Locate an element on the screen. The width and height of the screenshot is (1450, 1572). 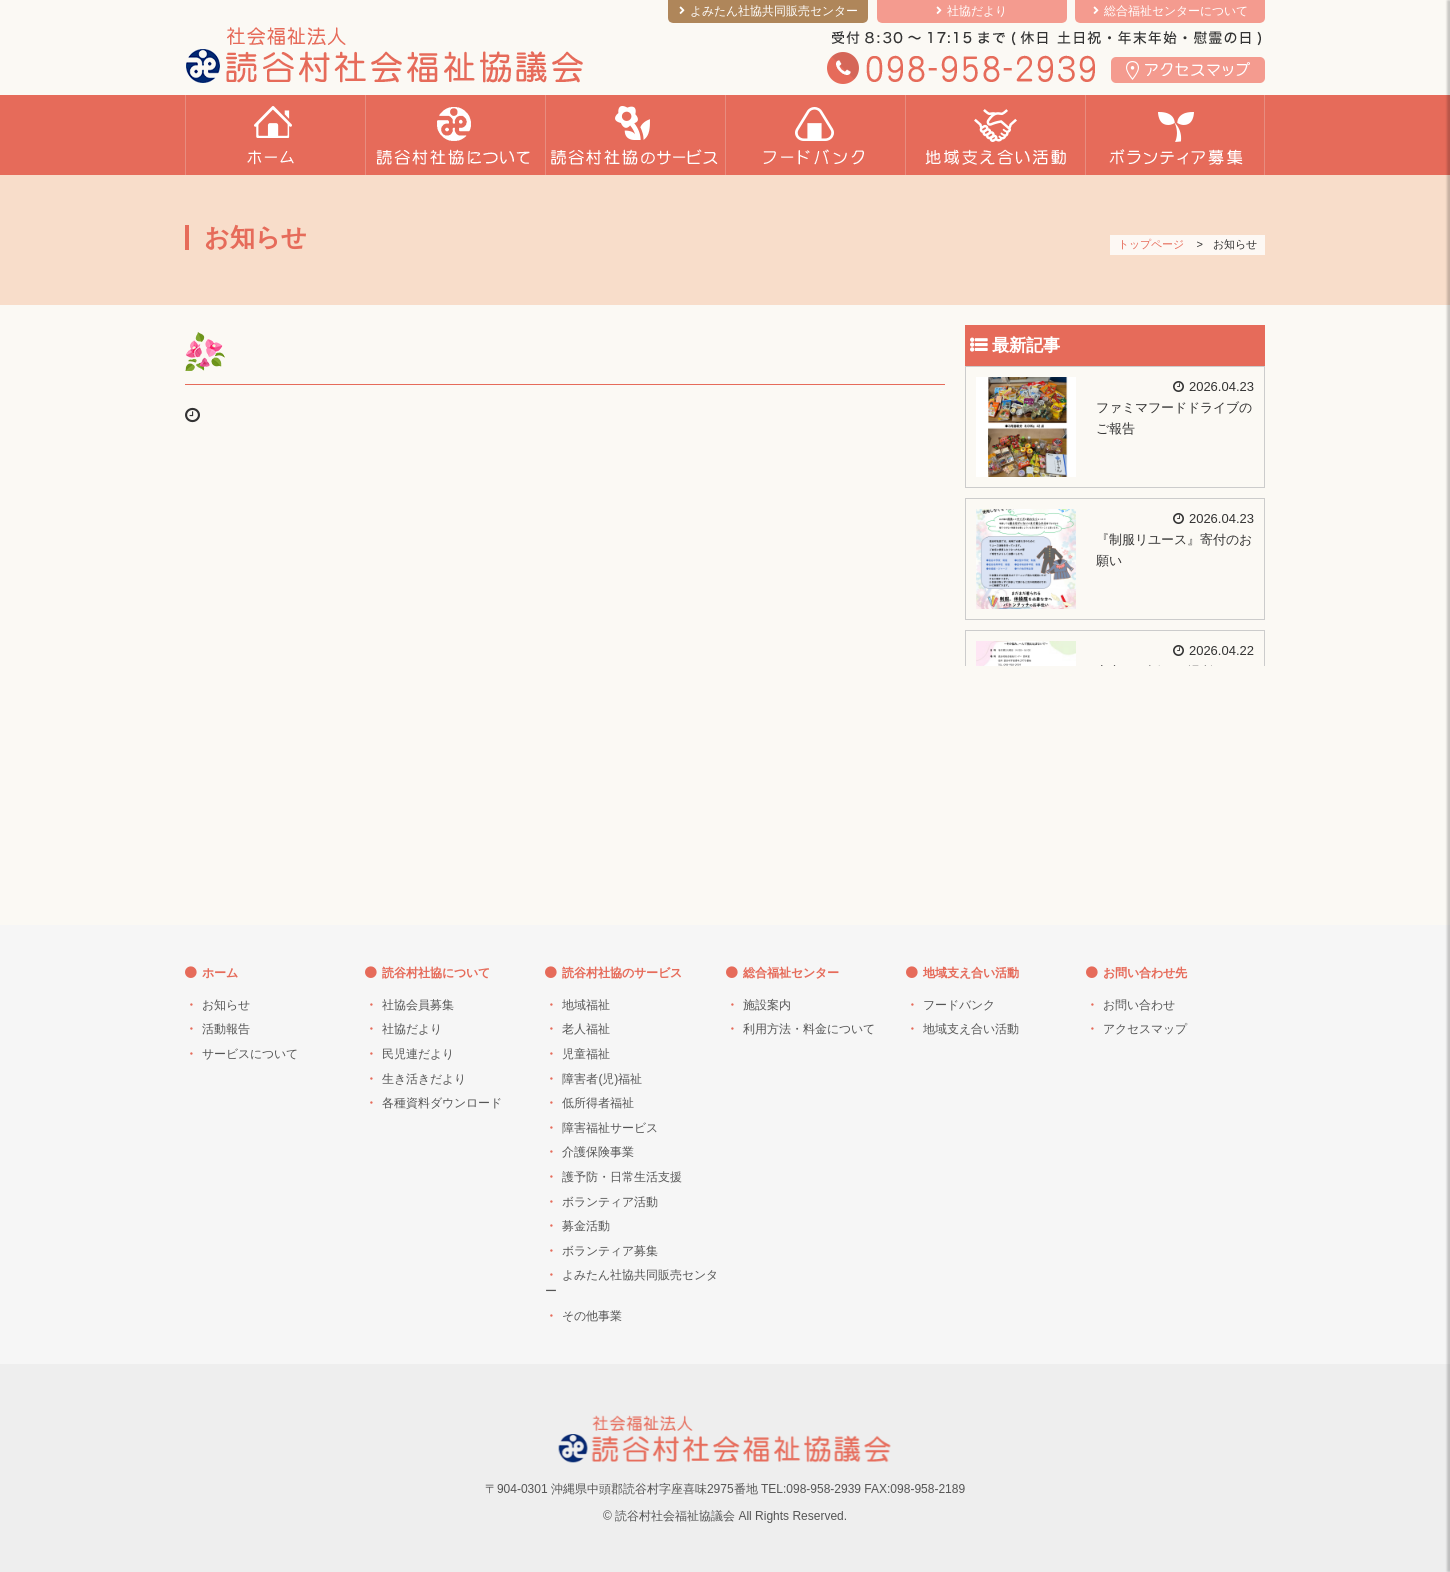
民児連だより is located at coordinates (418, 1054).